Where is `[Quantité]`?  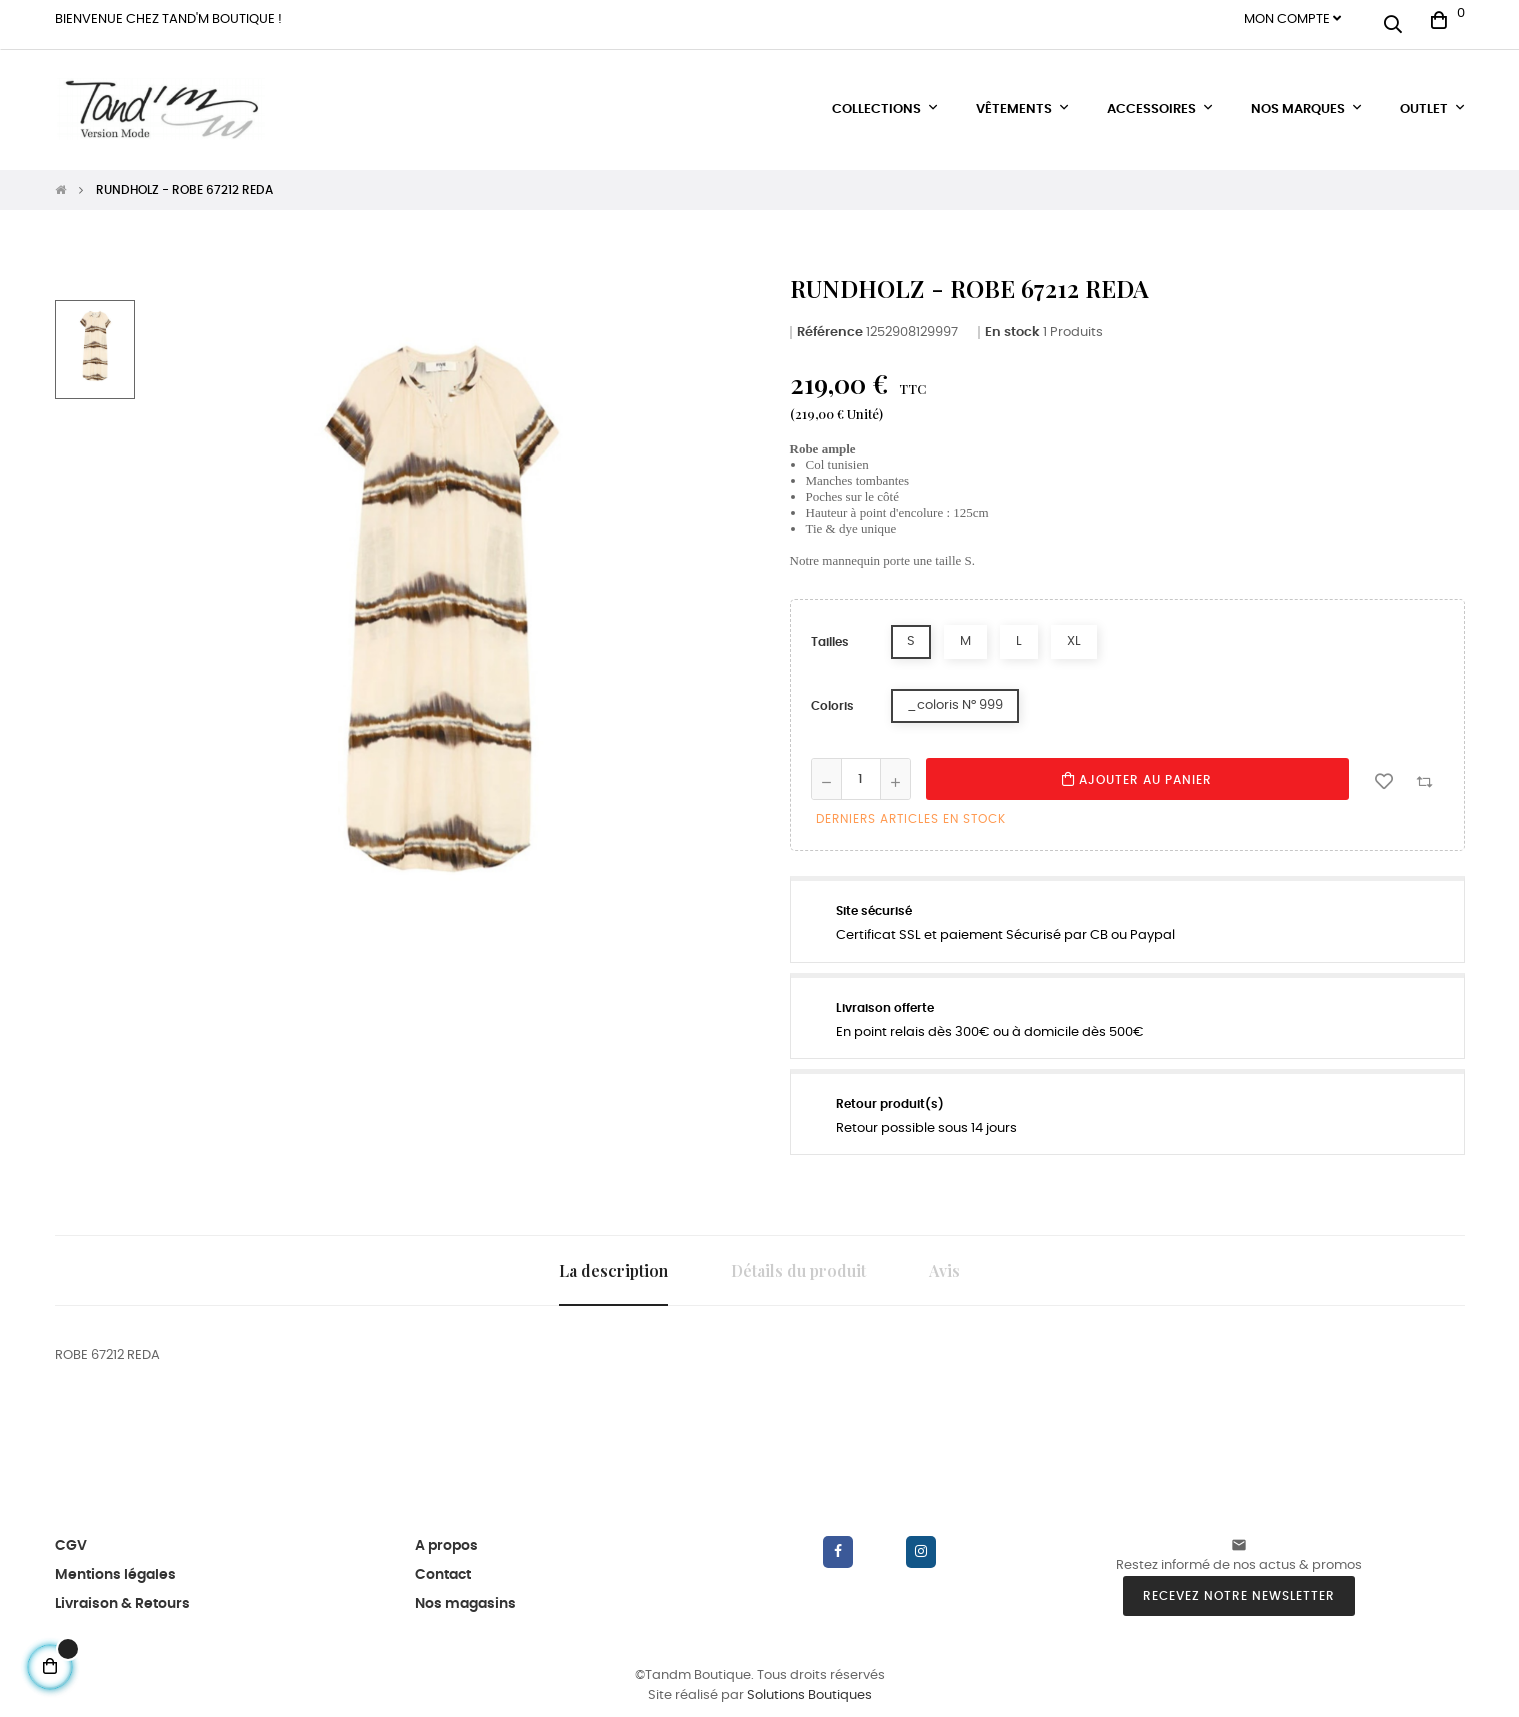
[Quantité] is located at coordinates (861, 770).